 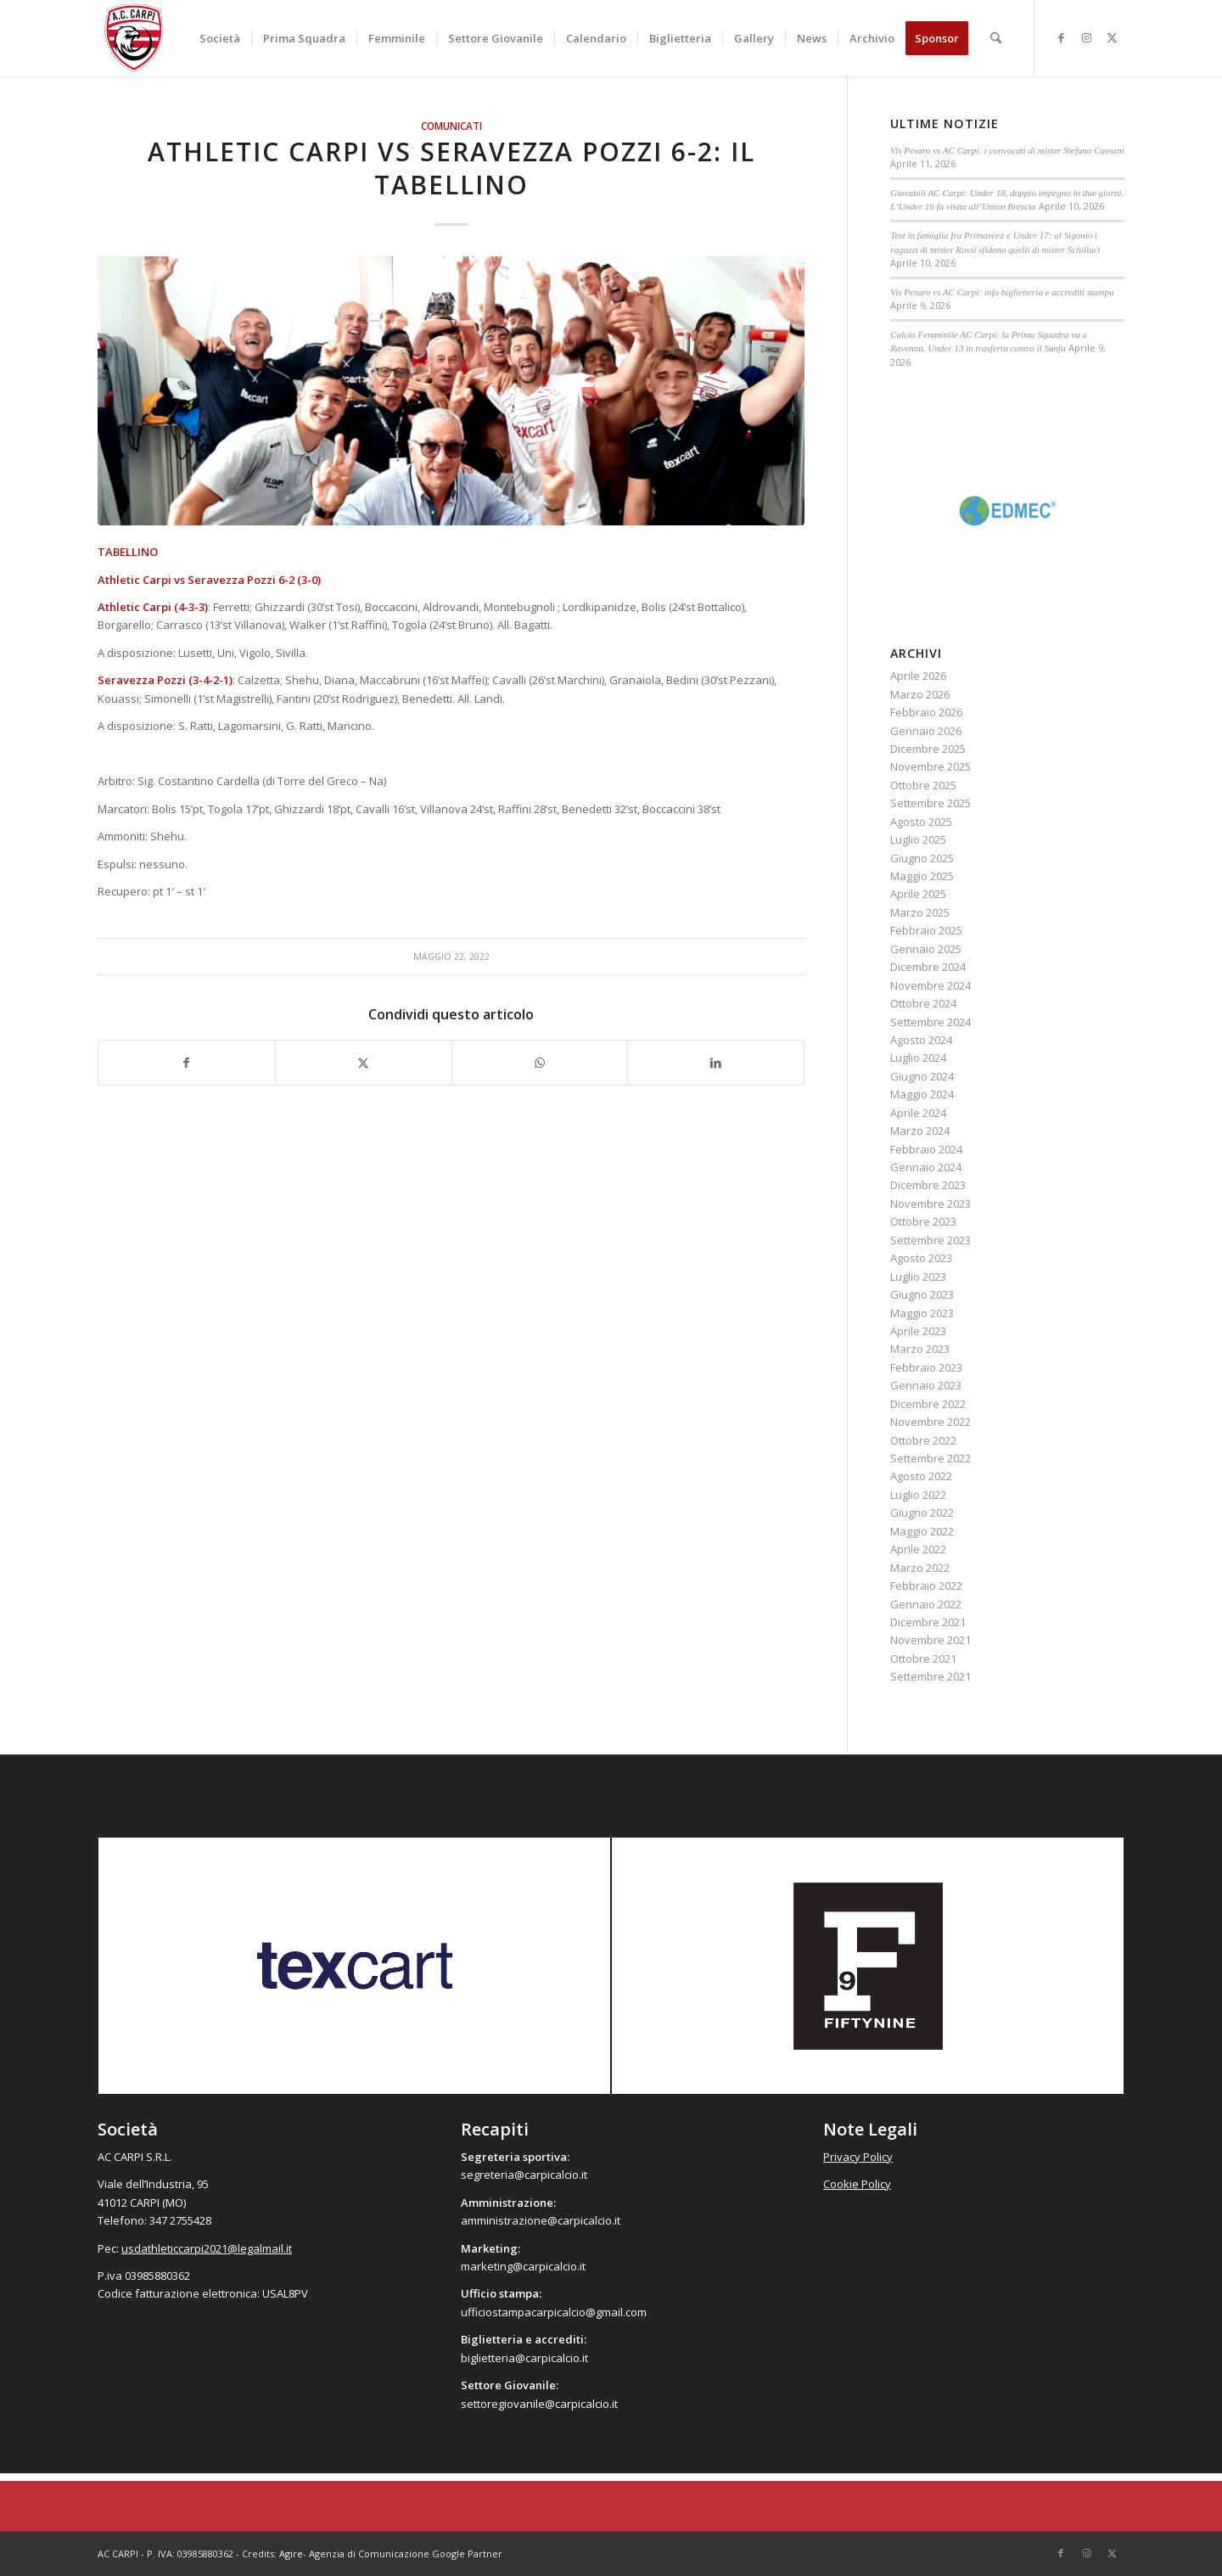 What do you see at coordinates (858, 2156) in the screenshot?
I see `Privacy Policy` at bounding box center [858, 2156].